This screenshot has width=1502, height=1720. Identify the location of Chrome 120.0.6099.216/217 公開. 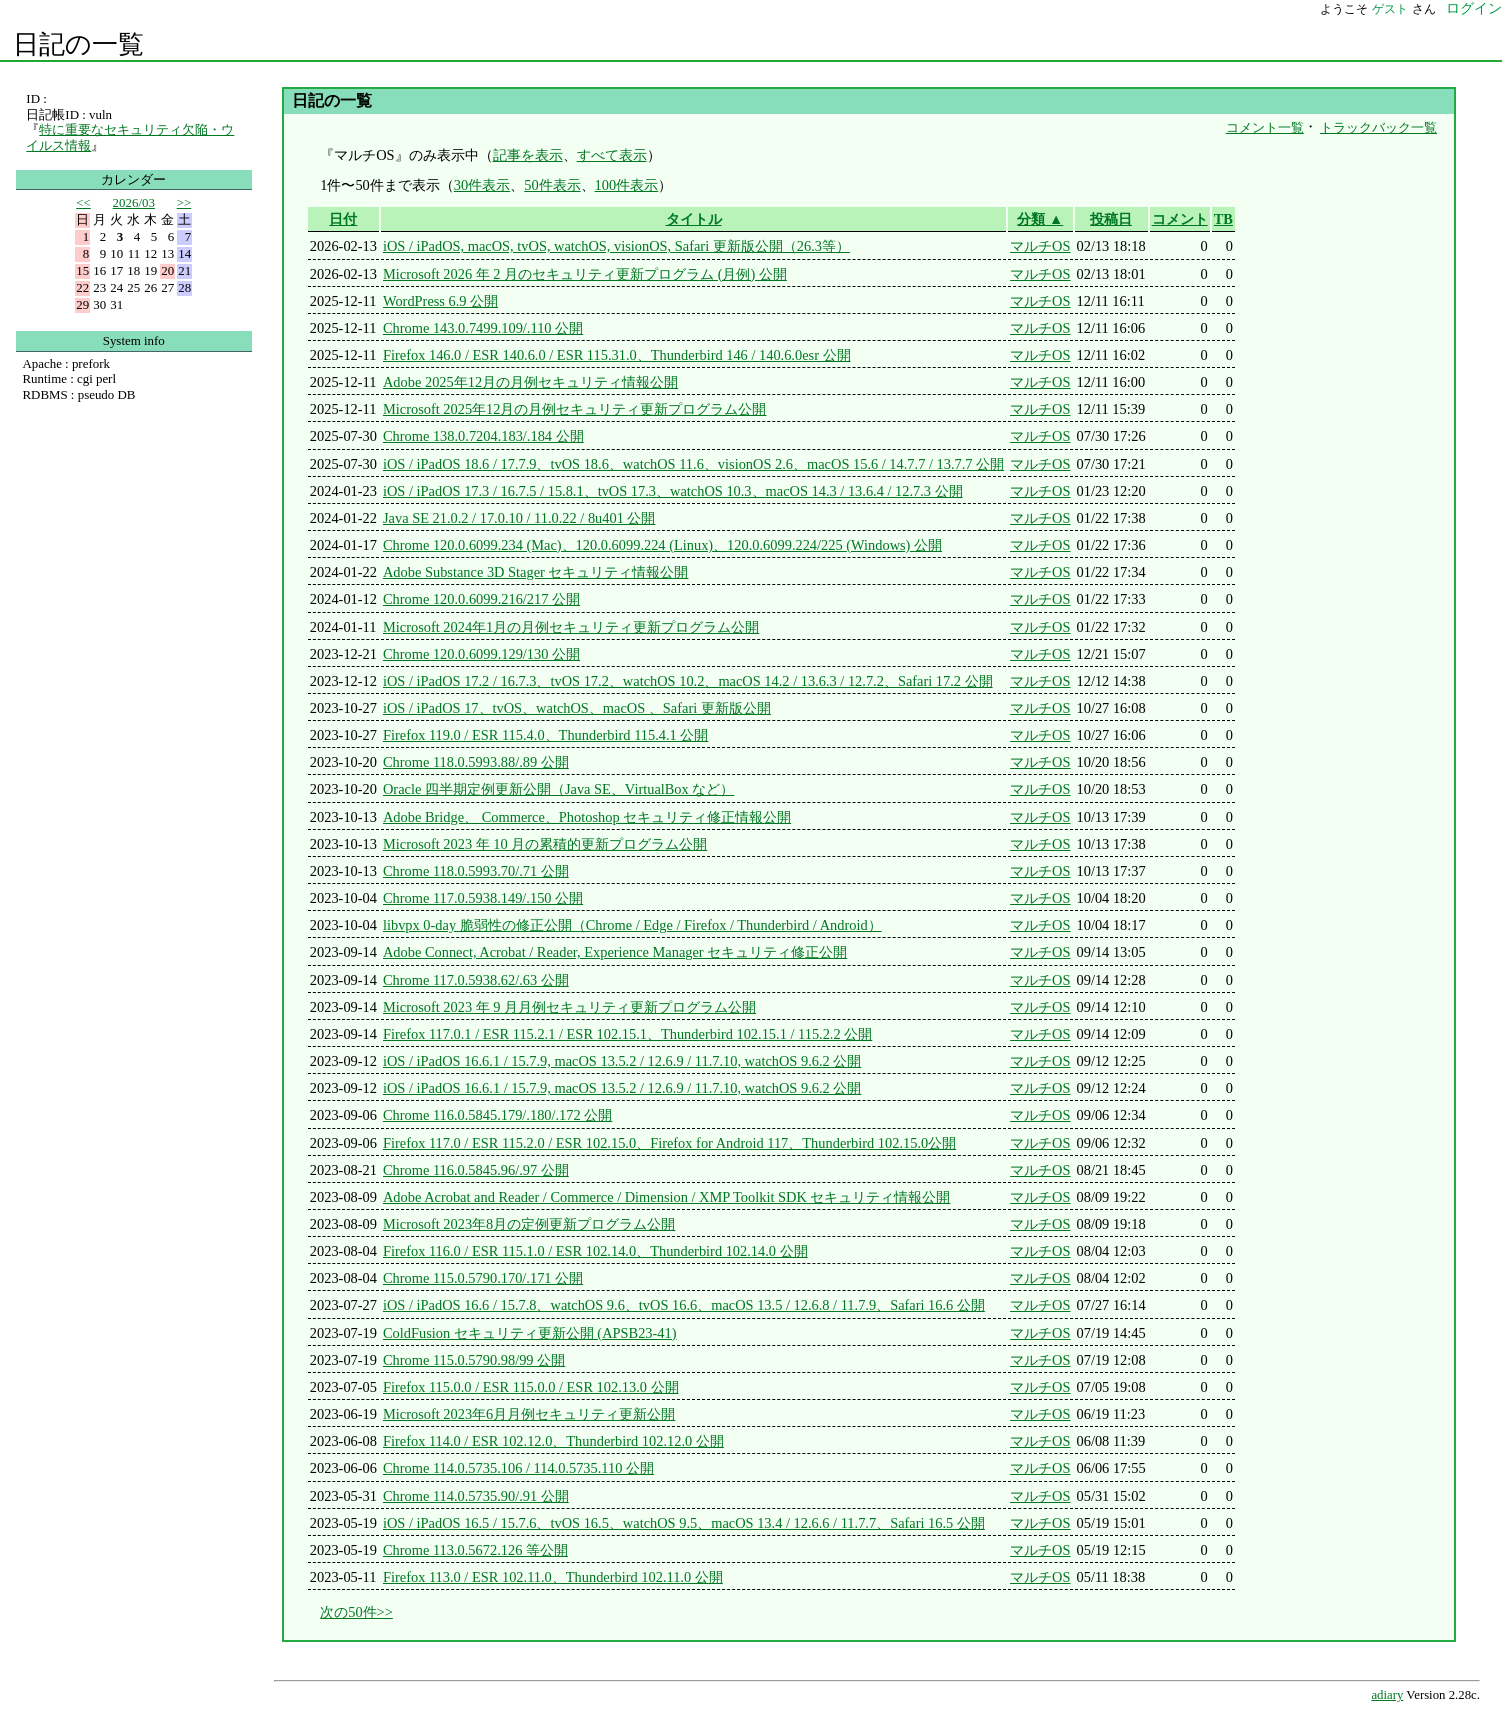
(481, 599).